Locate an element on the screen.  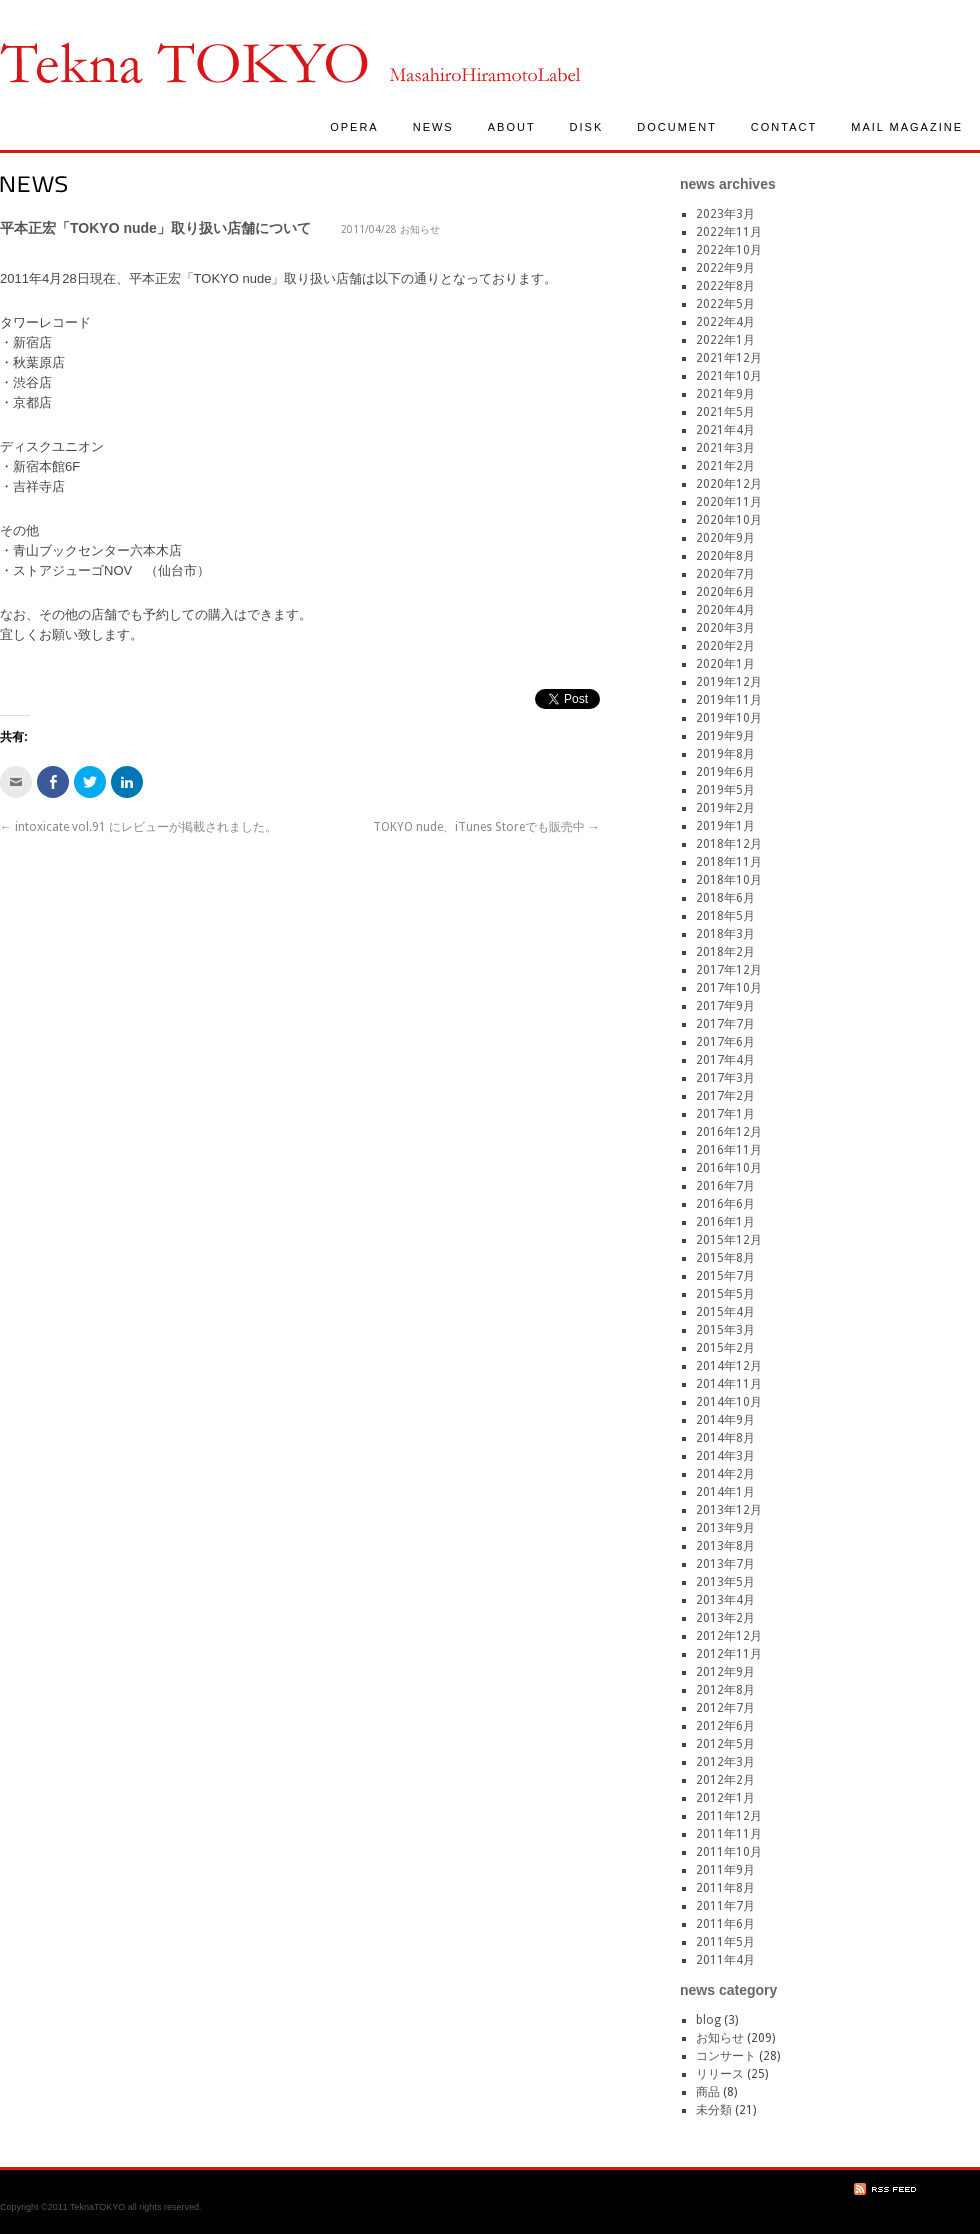
2017年7月 is located at coordinates (725, 1024).